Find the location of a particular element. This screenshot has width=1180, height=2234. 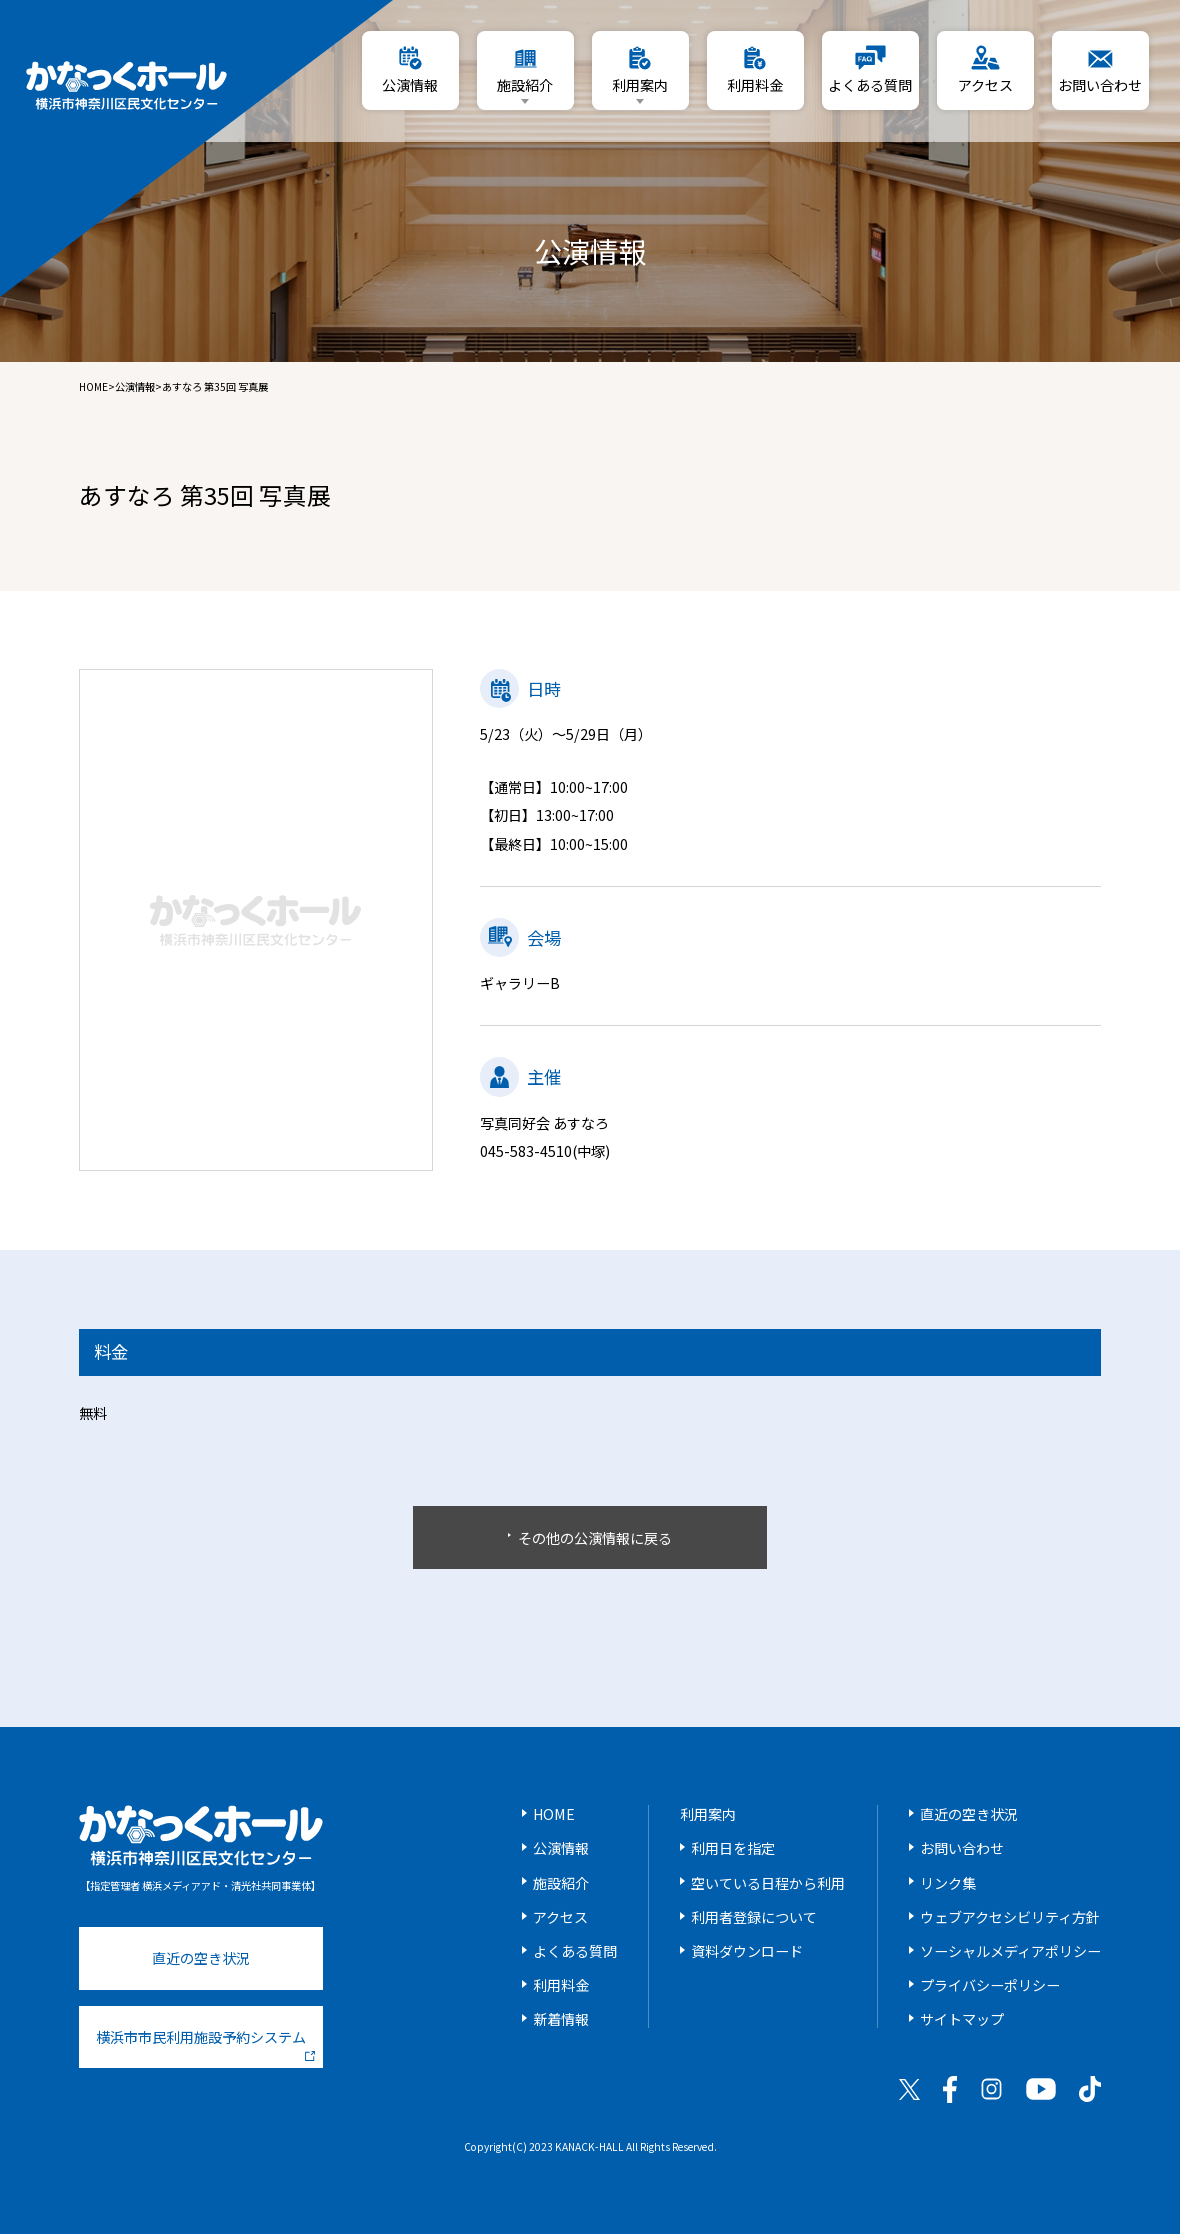

横浜市市民利用施設予約システム is located at coordinates (205, 2044).